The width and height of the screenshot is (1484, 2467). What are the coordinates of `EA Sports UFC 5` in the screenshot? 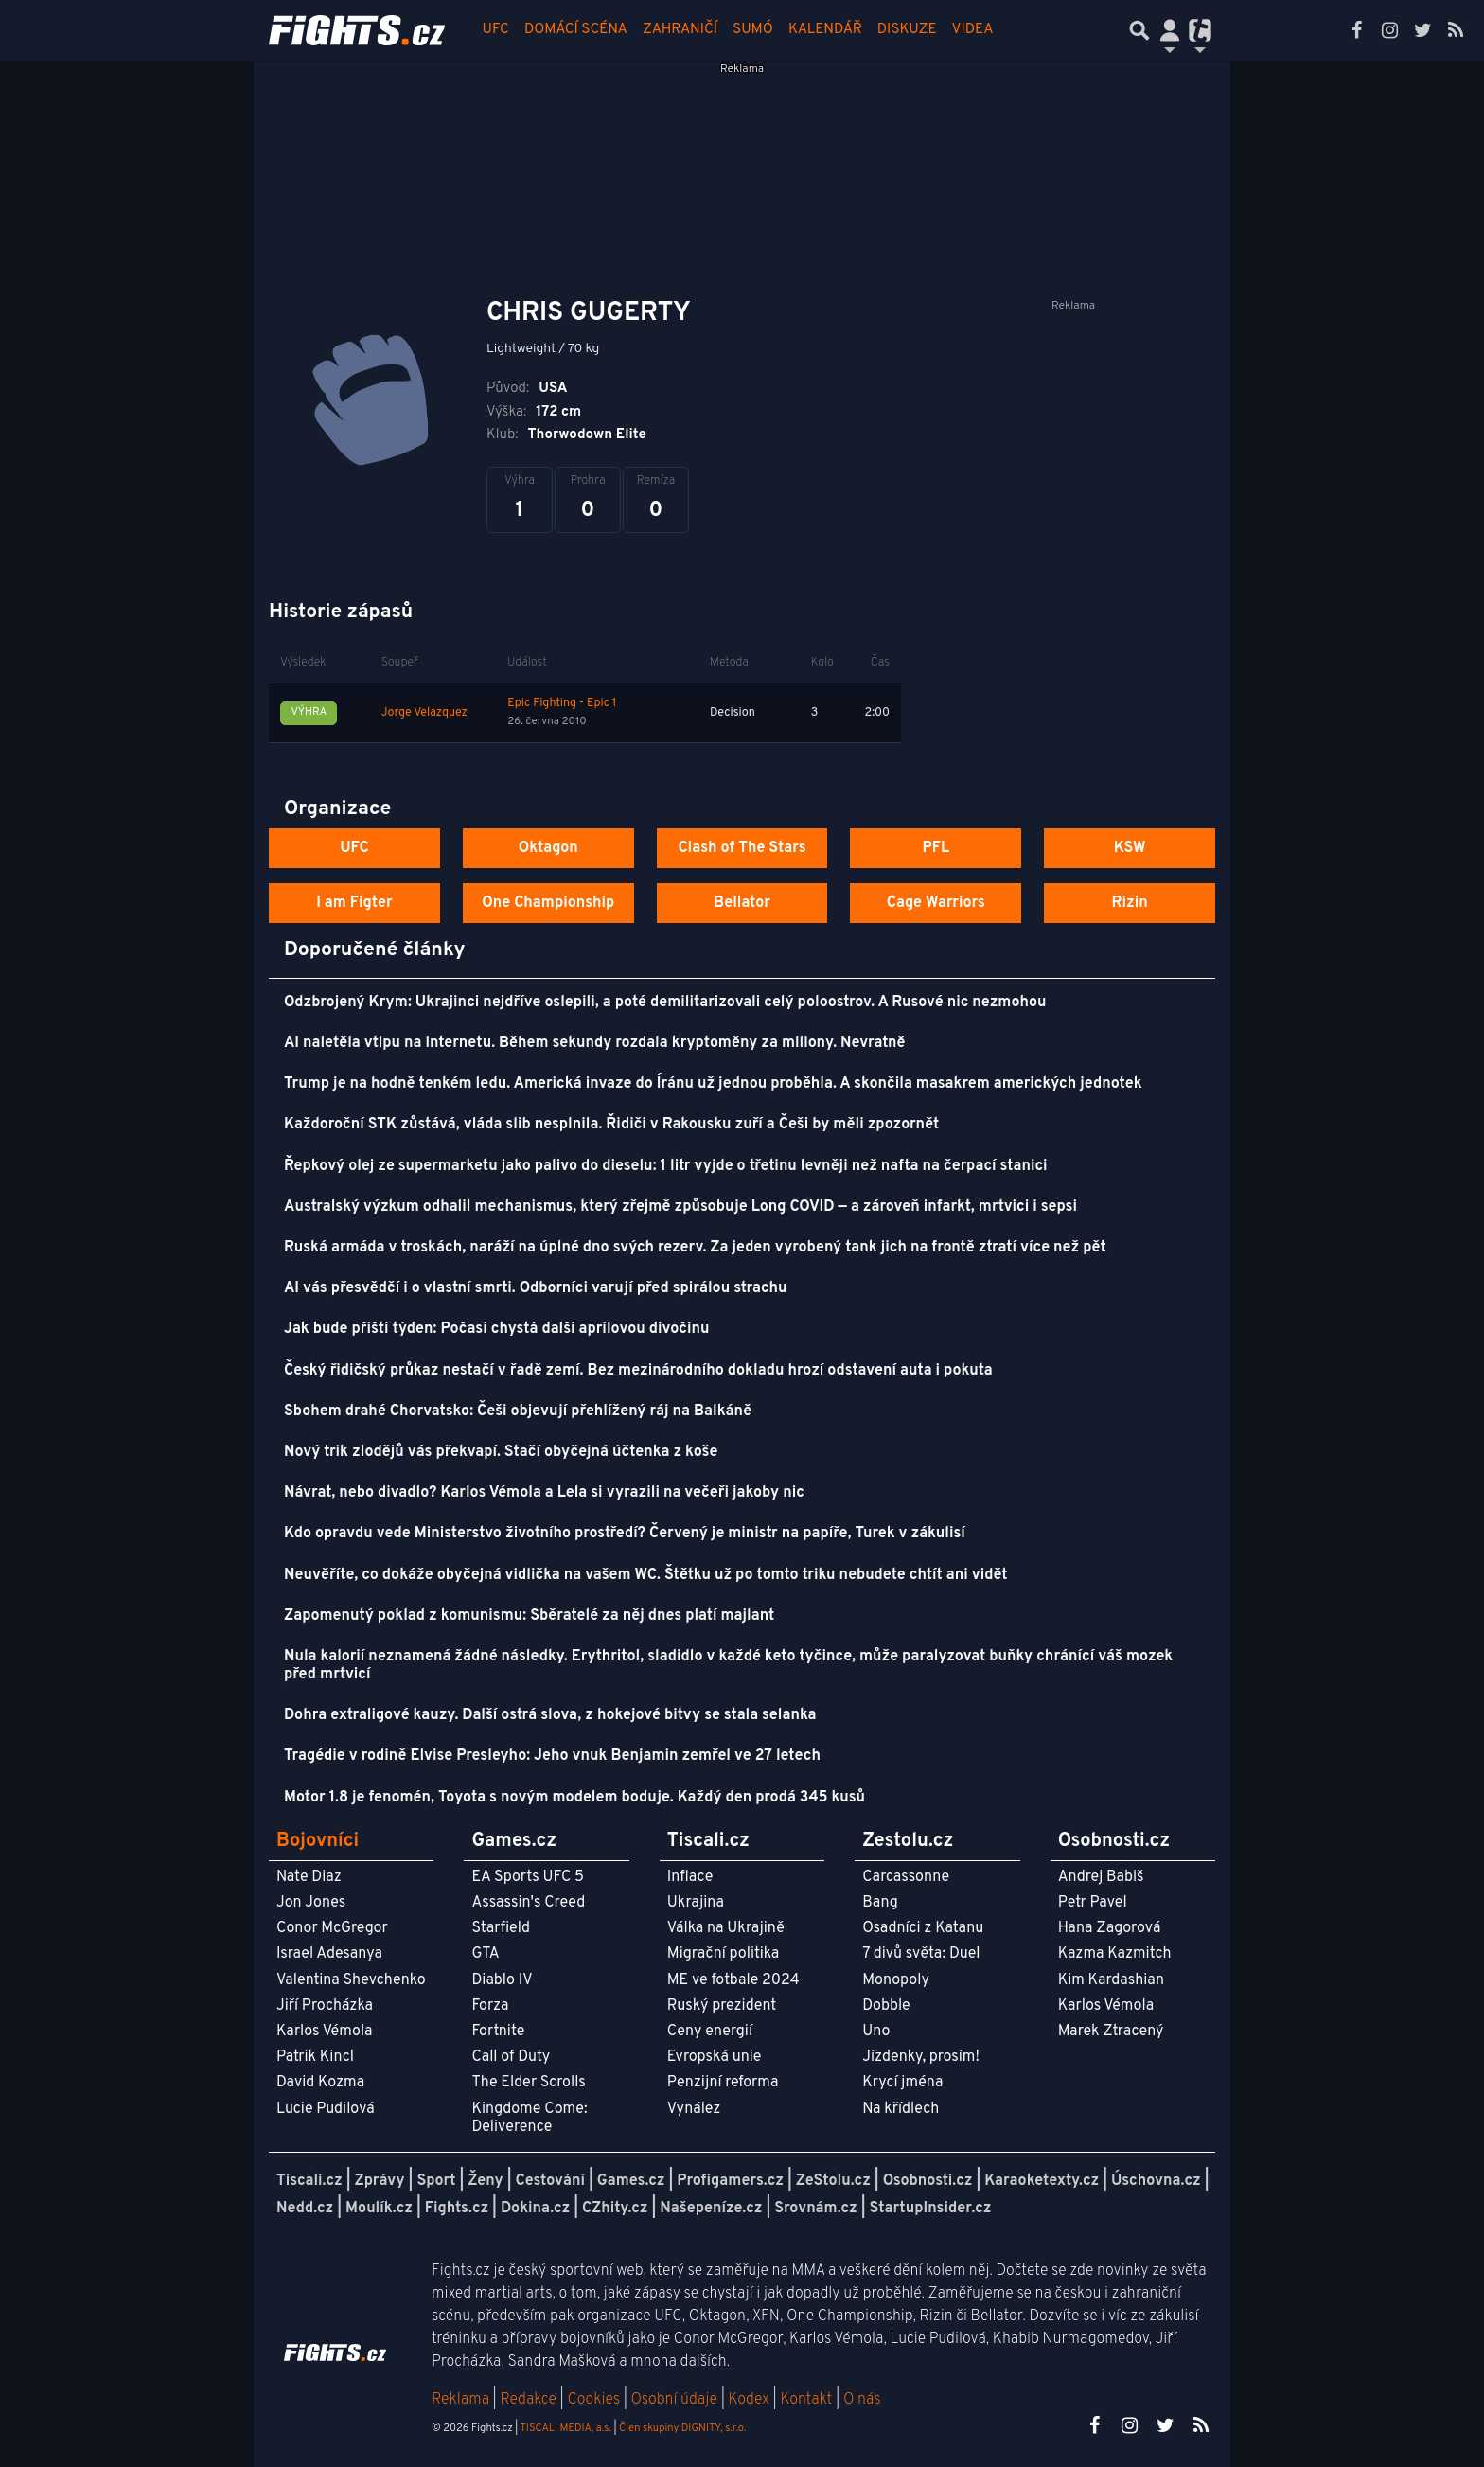 It's located at (527, 1877).